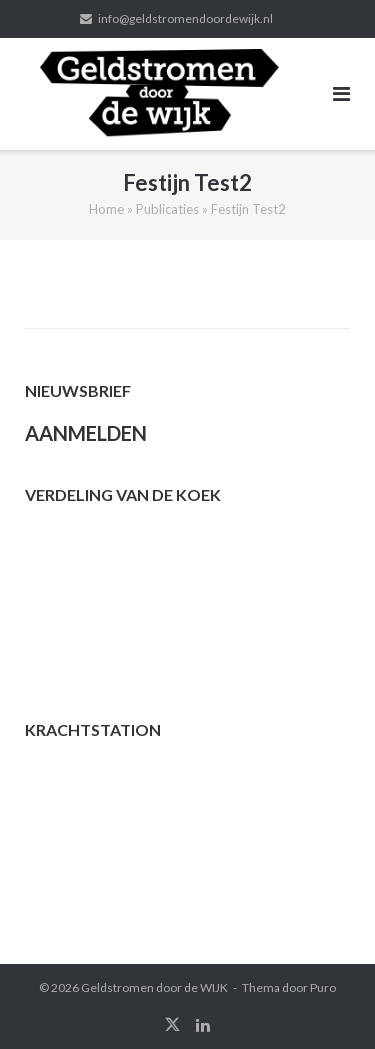  I want to click on Home, so click(106, 209).